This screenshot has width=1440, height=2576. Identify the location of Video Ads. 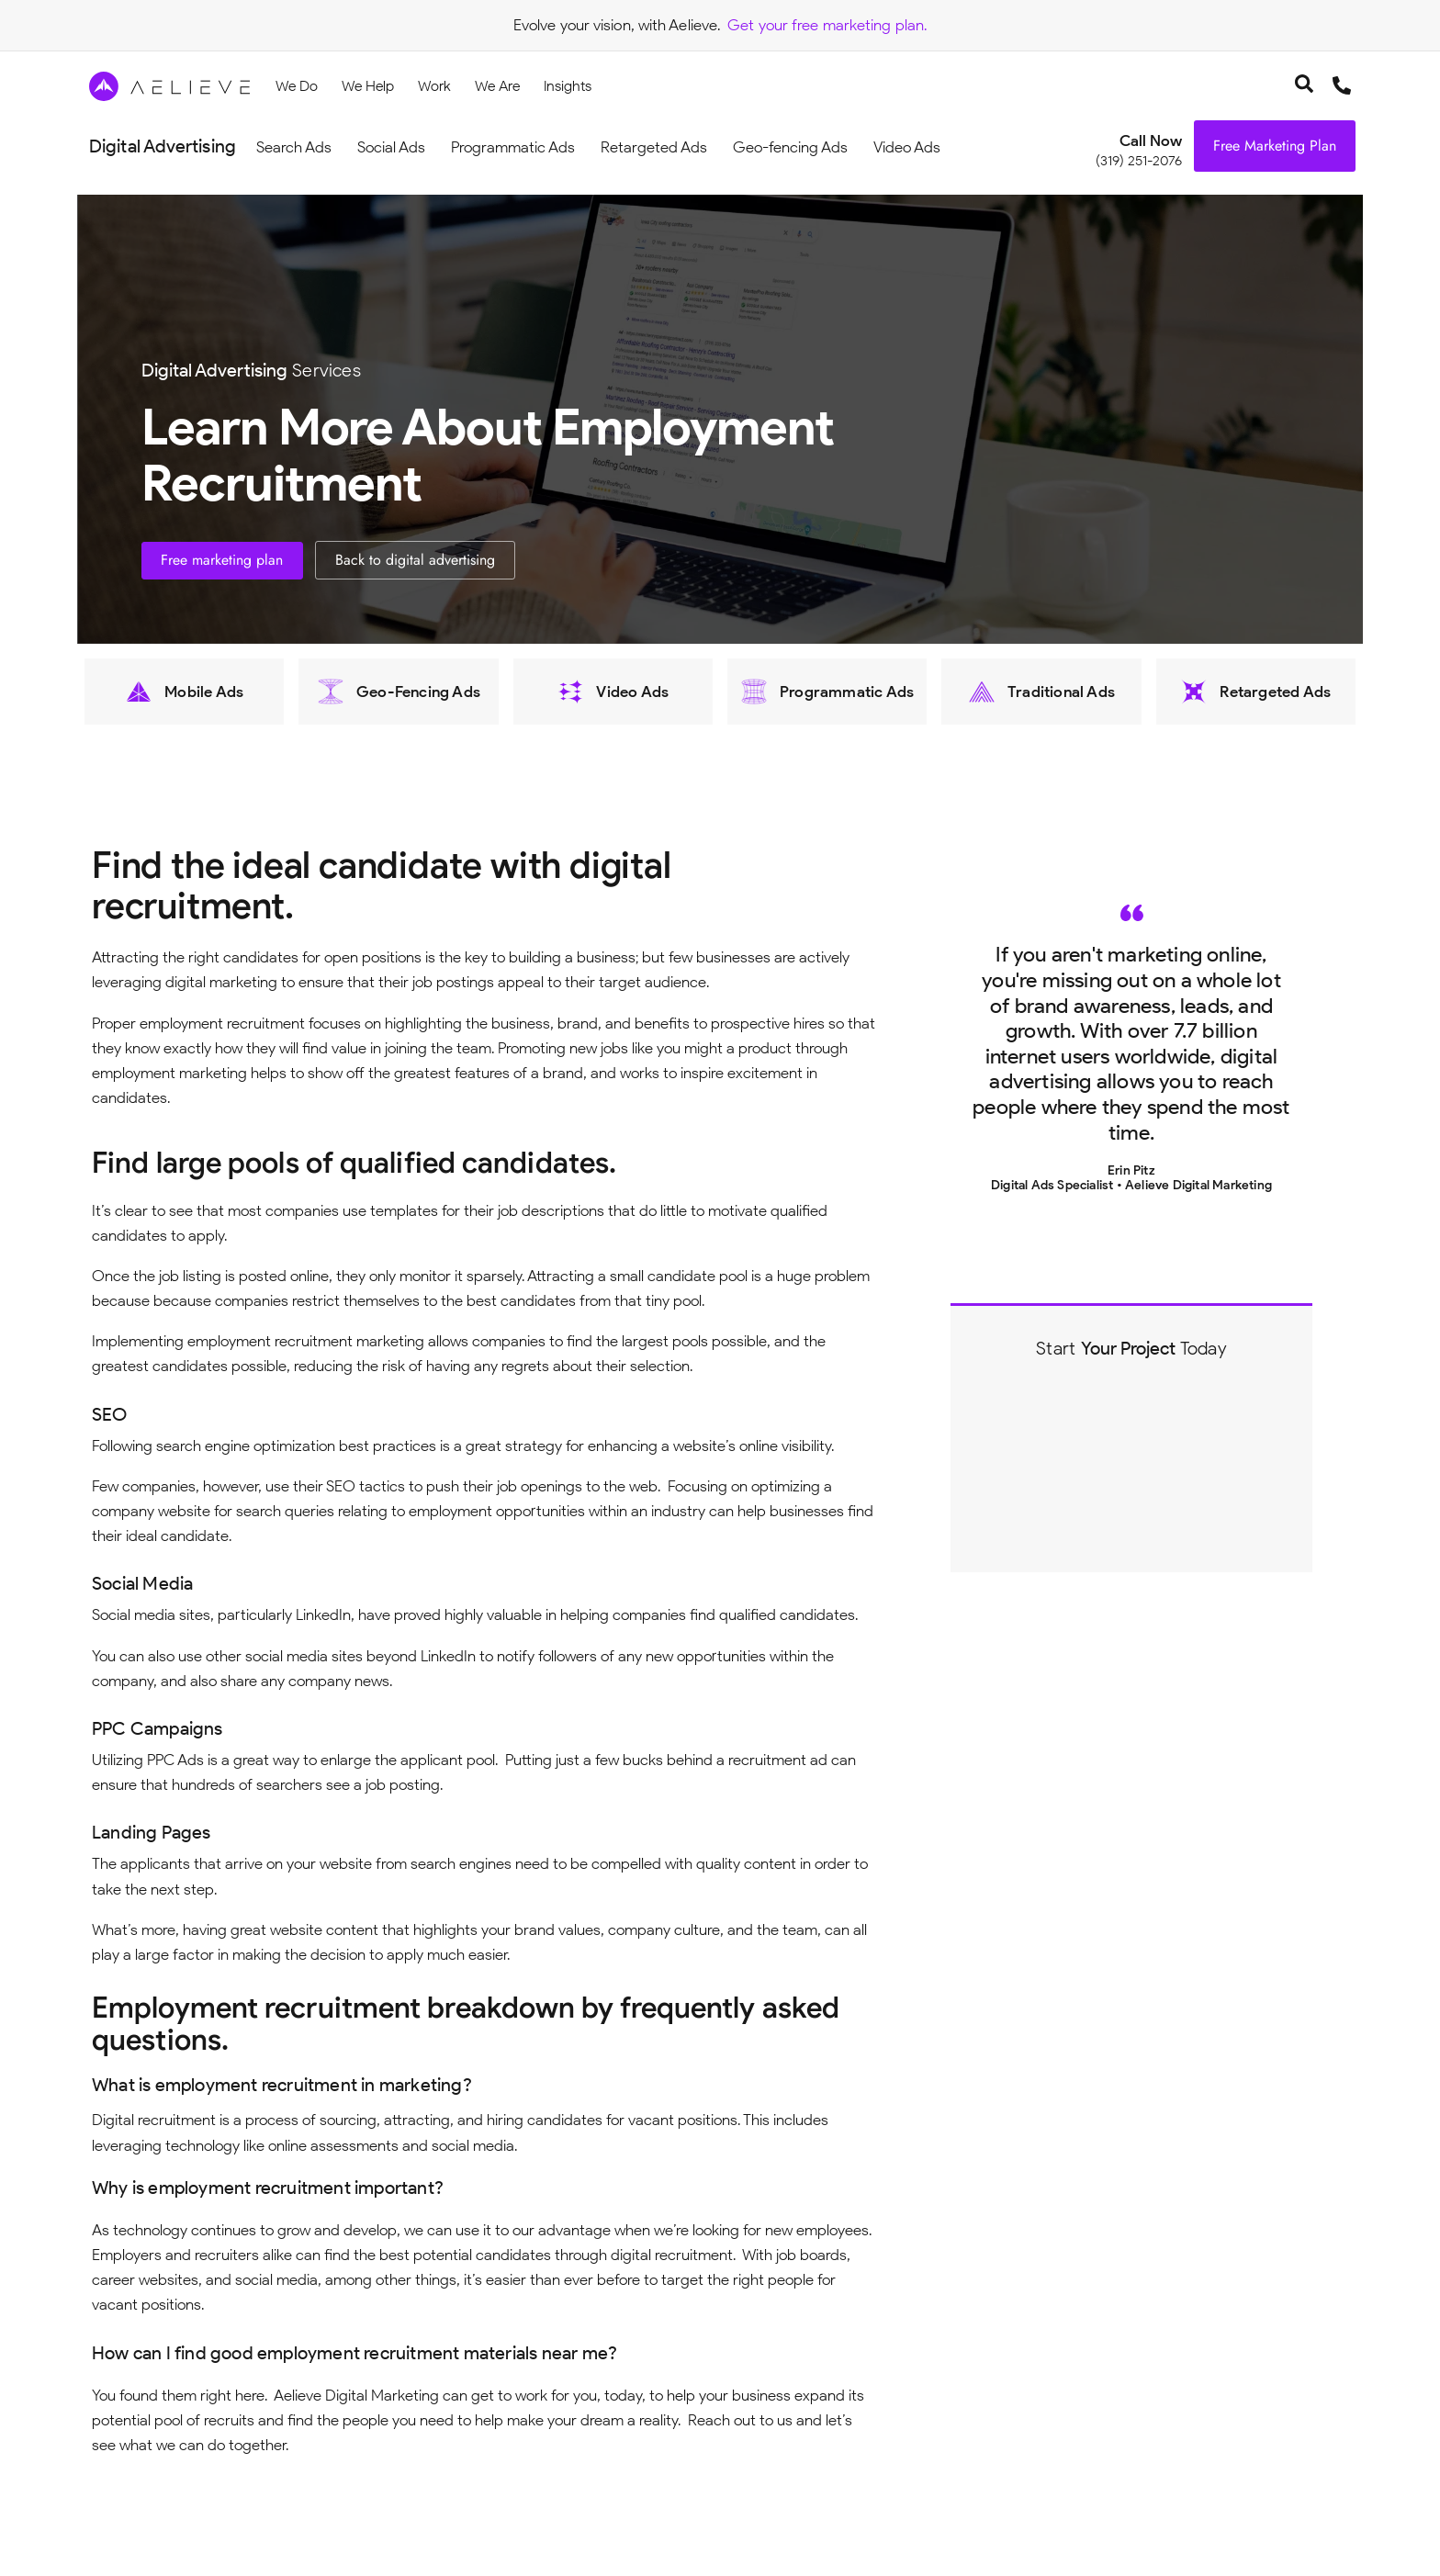
(906, 147).